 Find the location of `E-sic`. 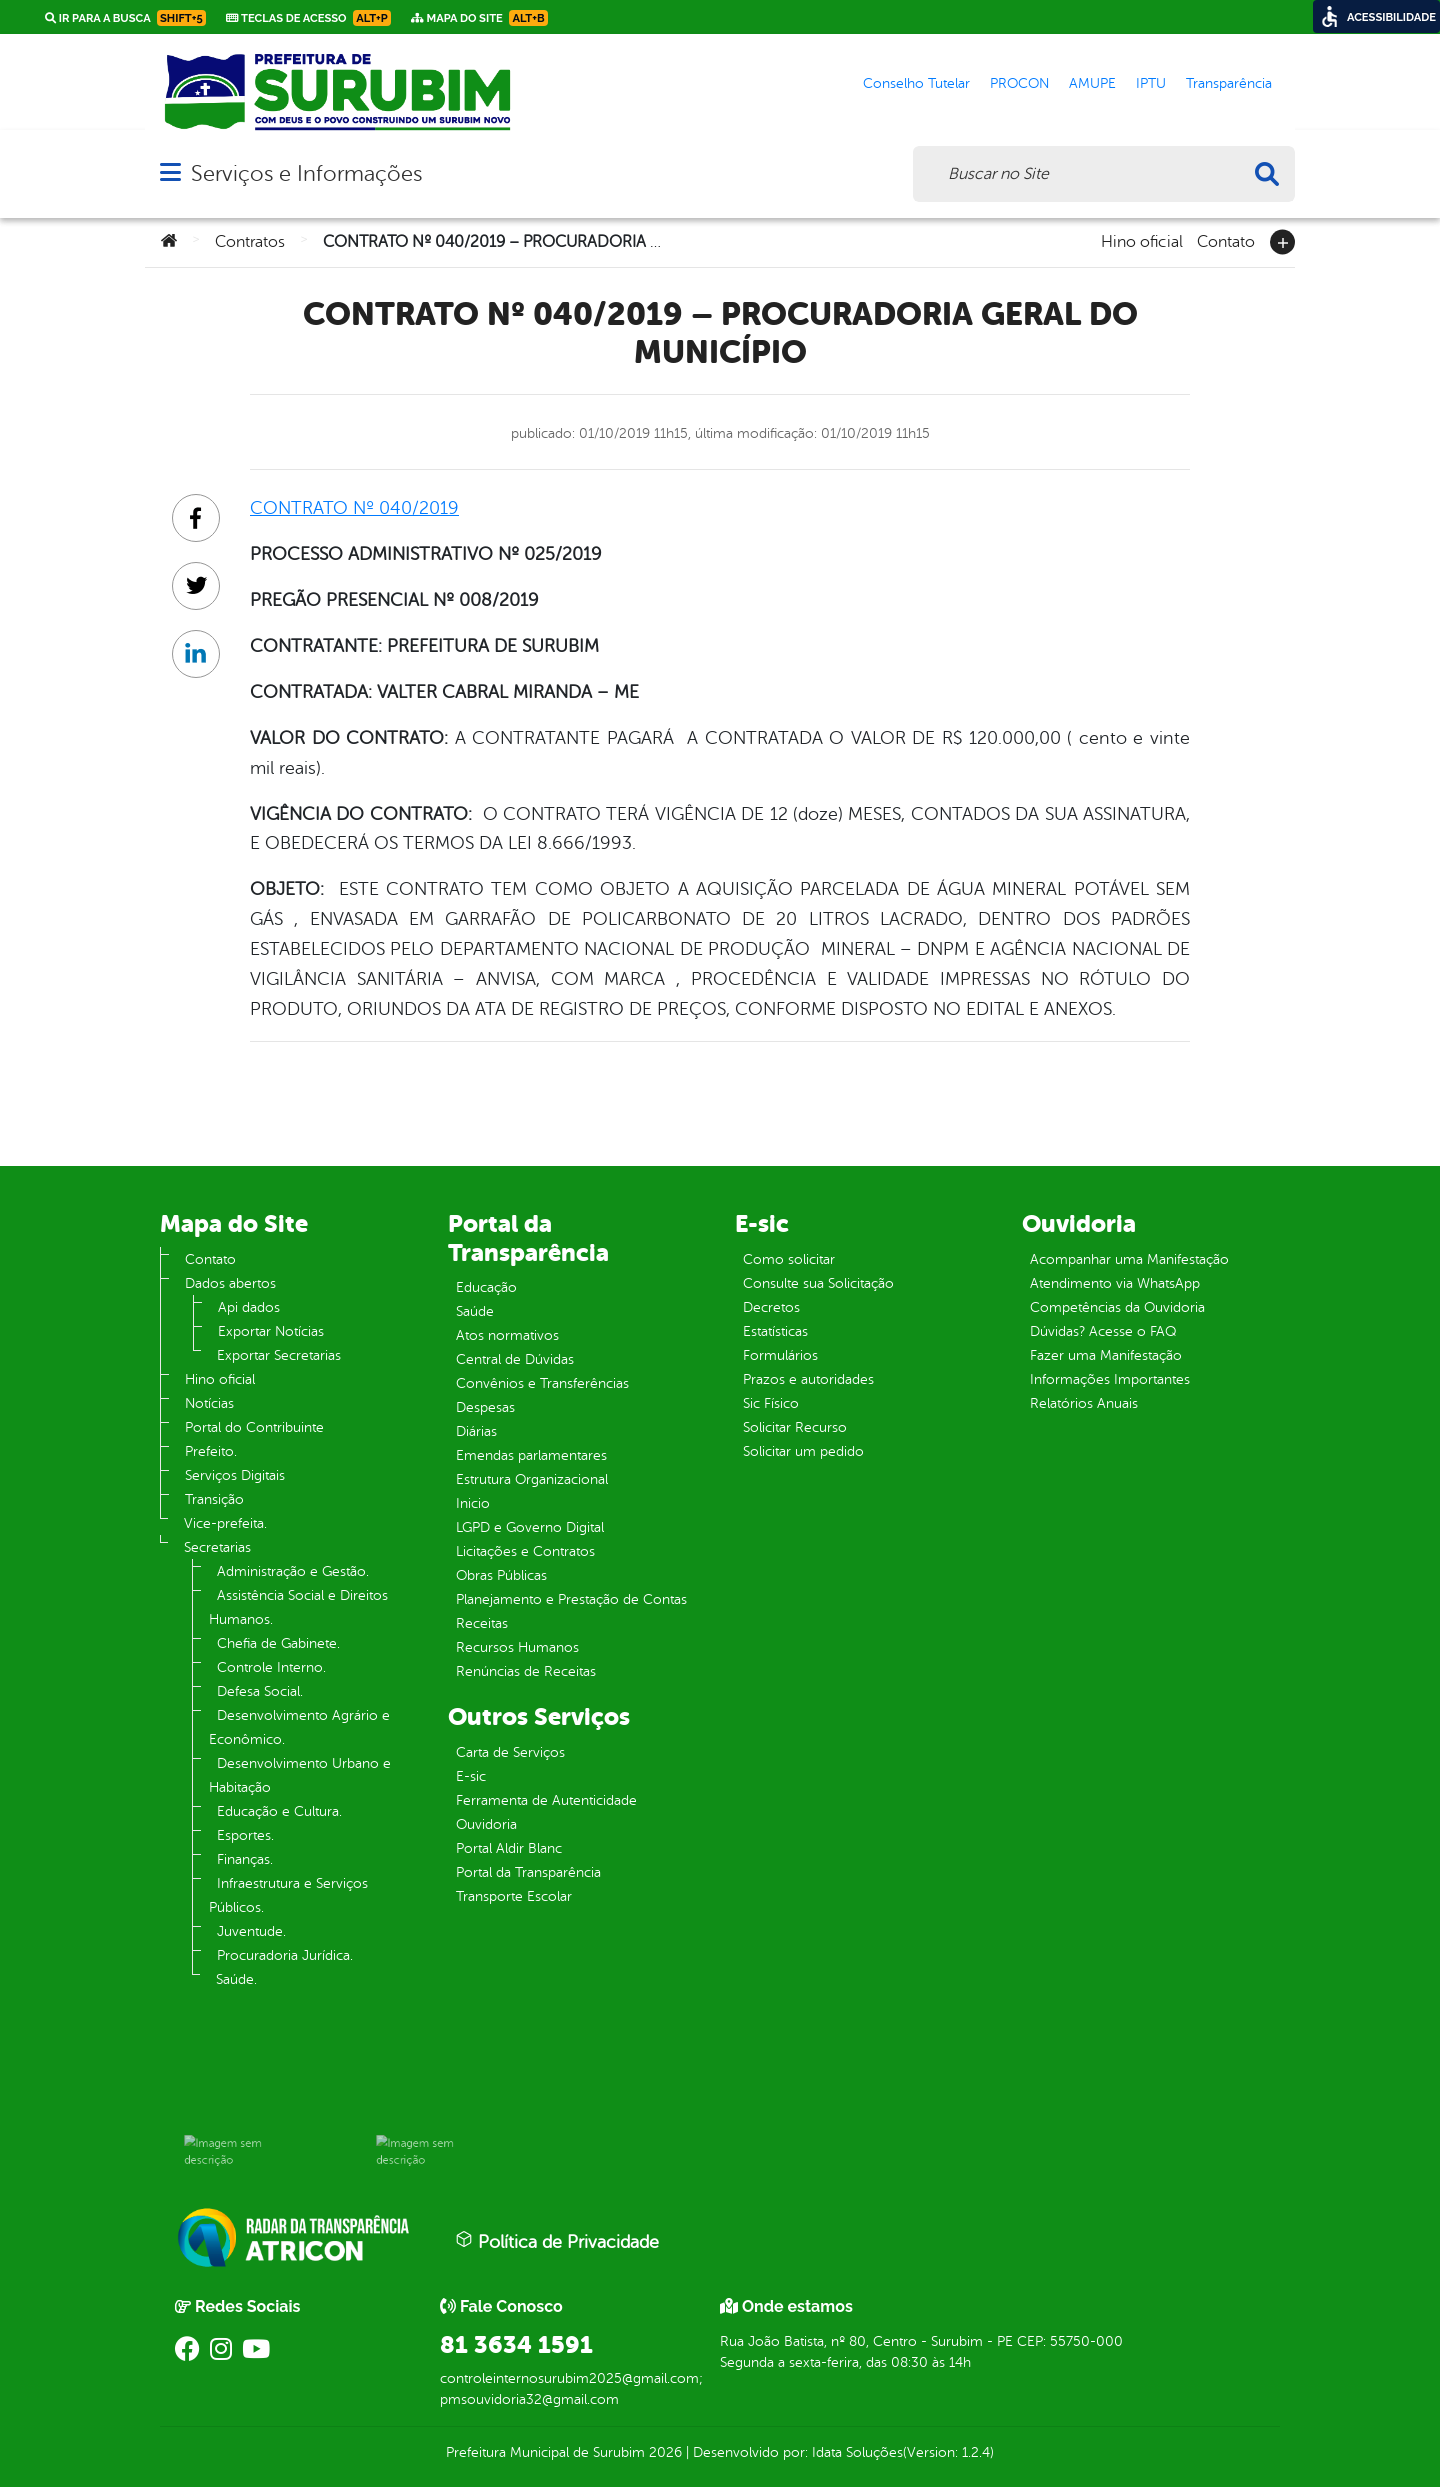

E-sic is located at coordinates (471, 1776).